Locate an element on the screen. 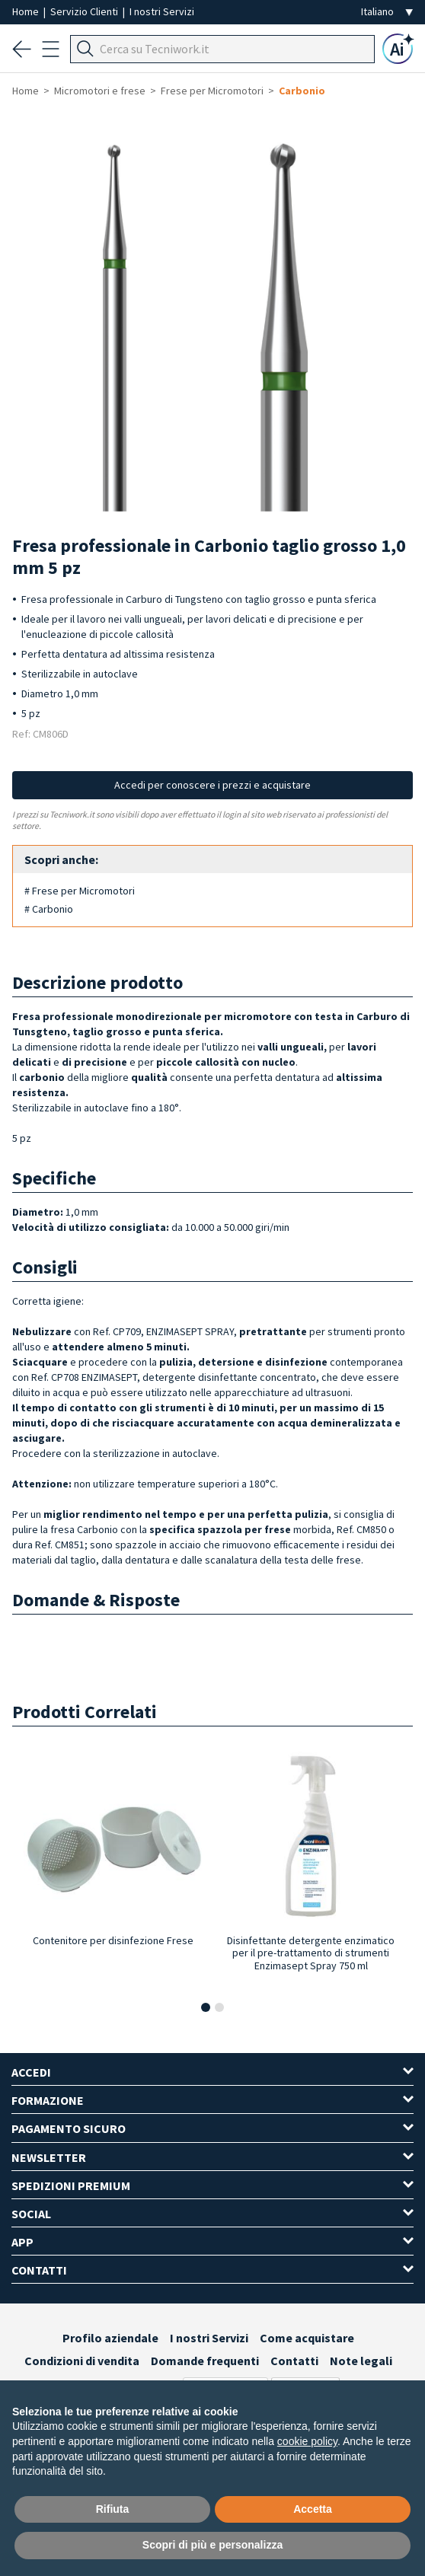 The width and height of the screenshot is (425, 2576). cookie policy [button] is located at coordinates (307, 2441).